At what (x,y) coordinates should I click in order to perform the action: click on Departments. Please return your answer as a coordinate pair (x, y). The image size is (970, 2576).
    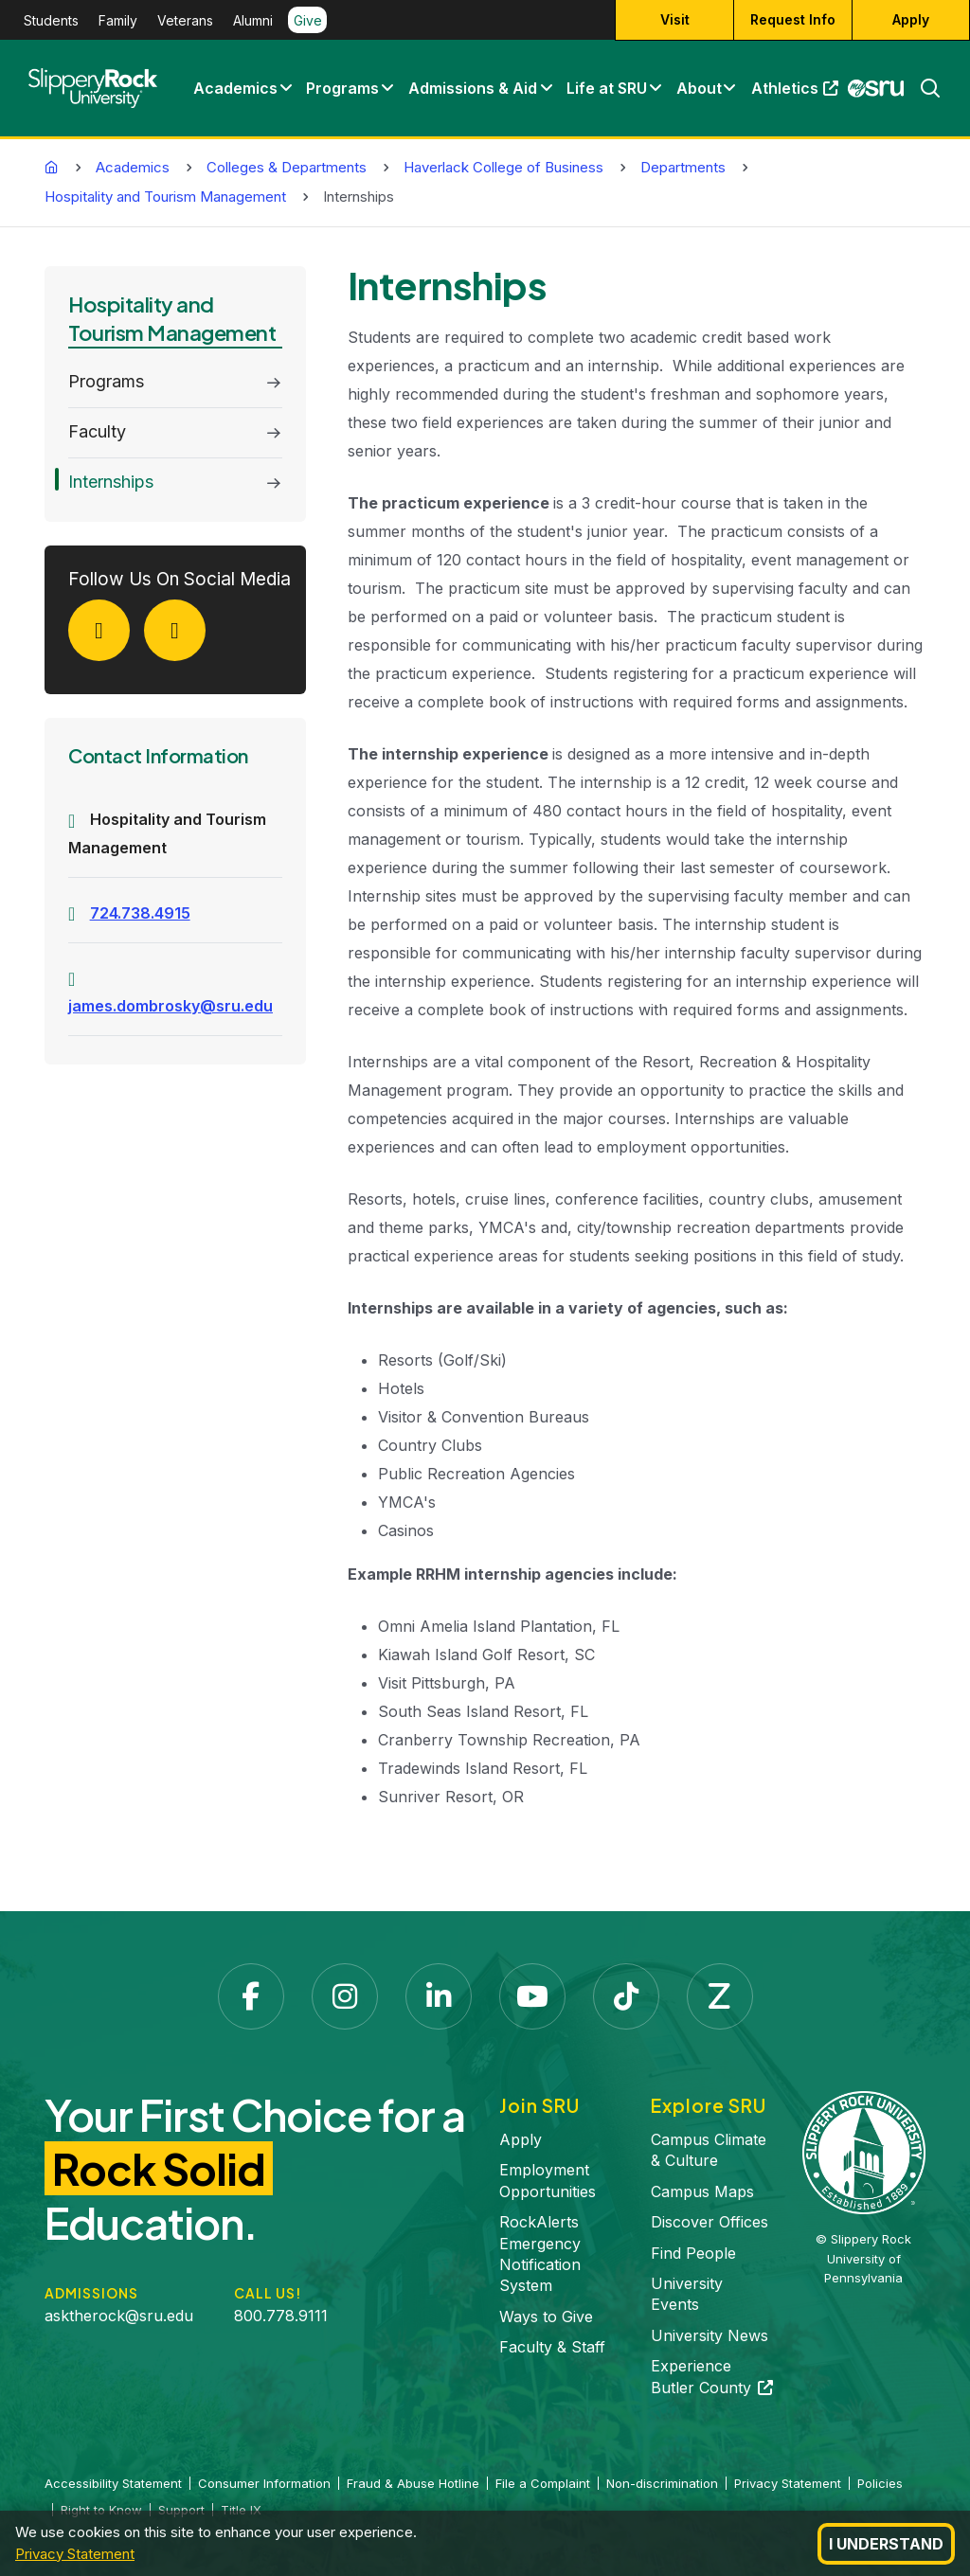
    Looking at the image, I should click on (683, 167).